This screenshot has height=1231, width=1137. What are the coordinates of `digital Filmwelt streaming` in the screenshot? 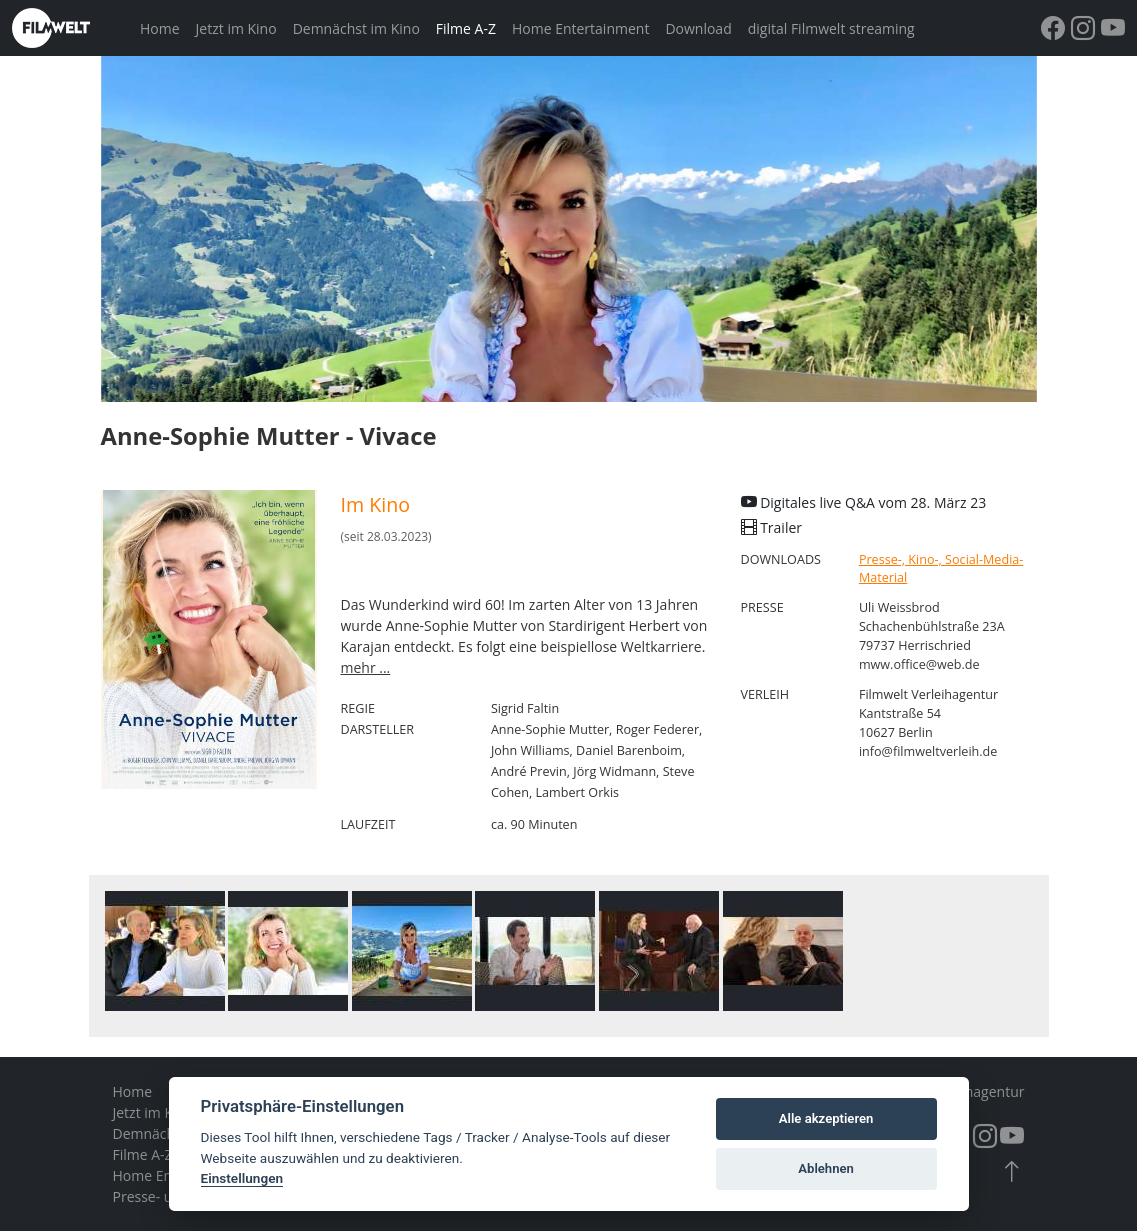 It's located at (831, 28).